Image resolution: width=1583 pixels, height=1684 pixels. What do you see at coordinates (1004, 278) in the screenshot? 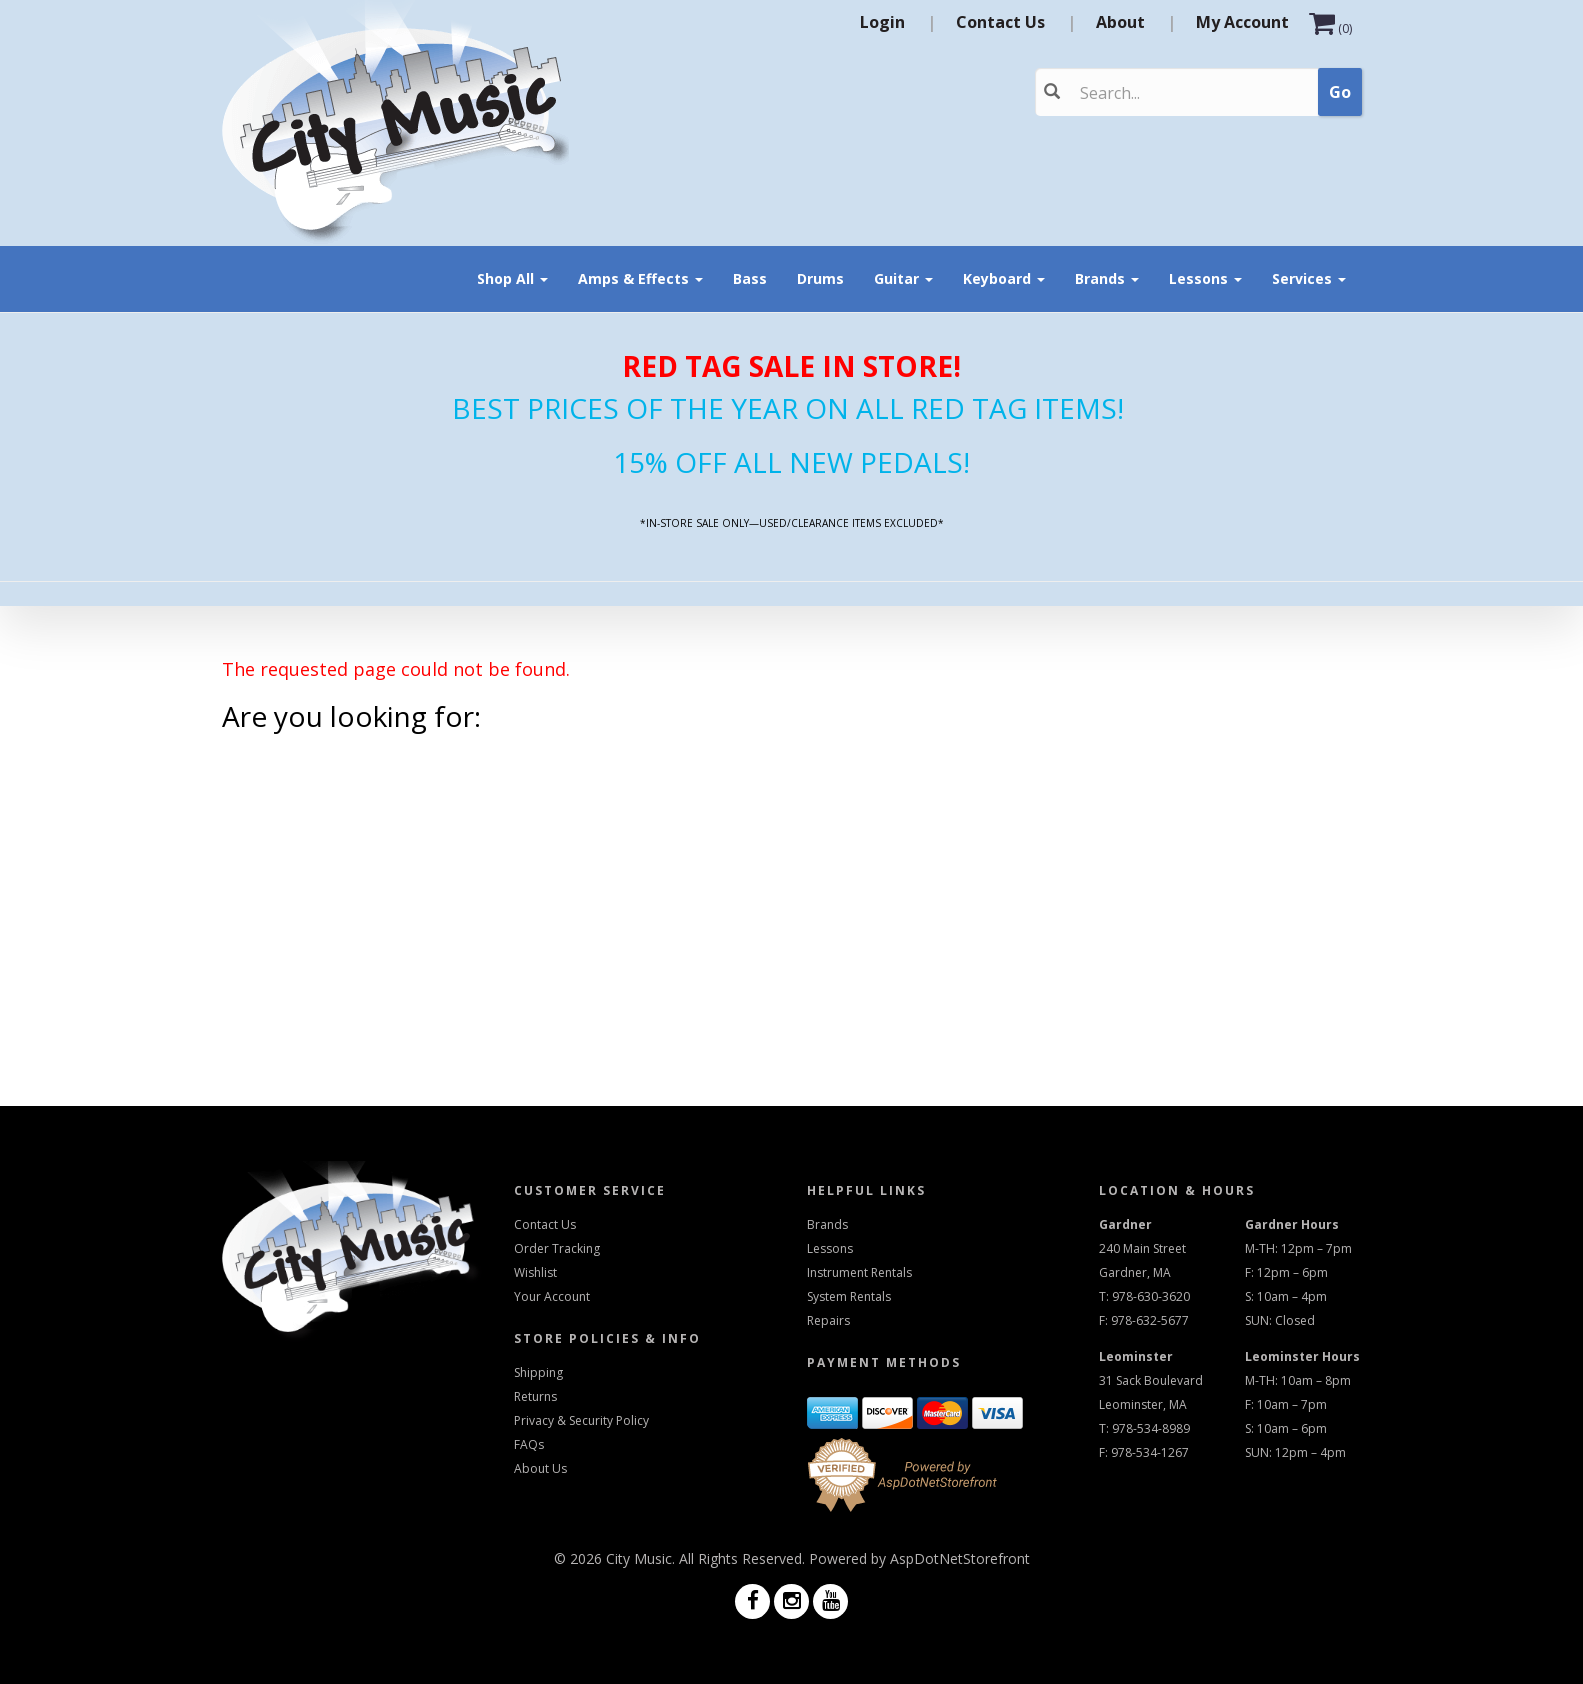
I see `Keyboard` at bounding box center [1004, 278].